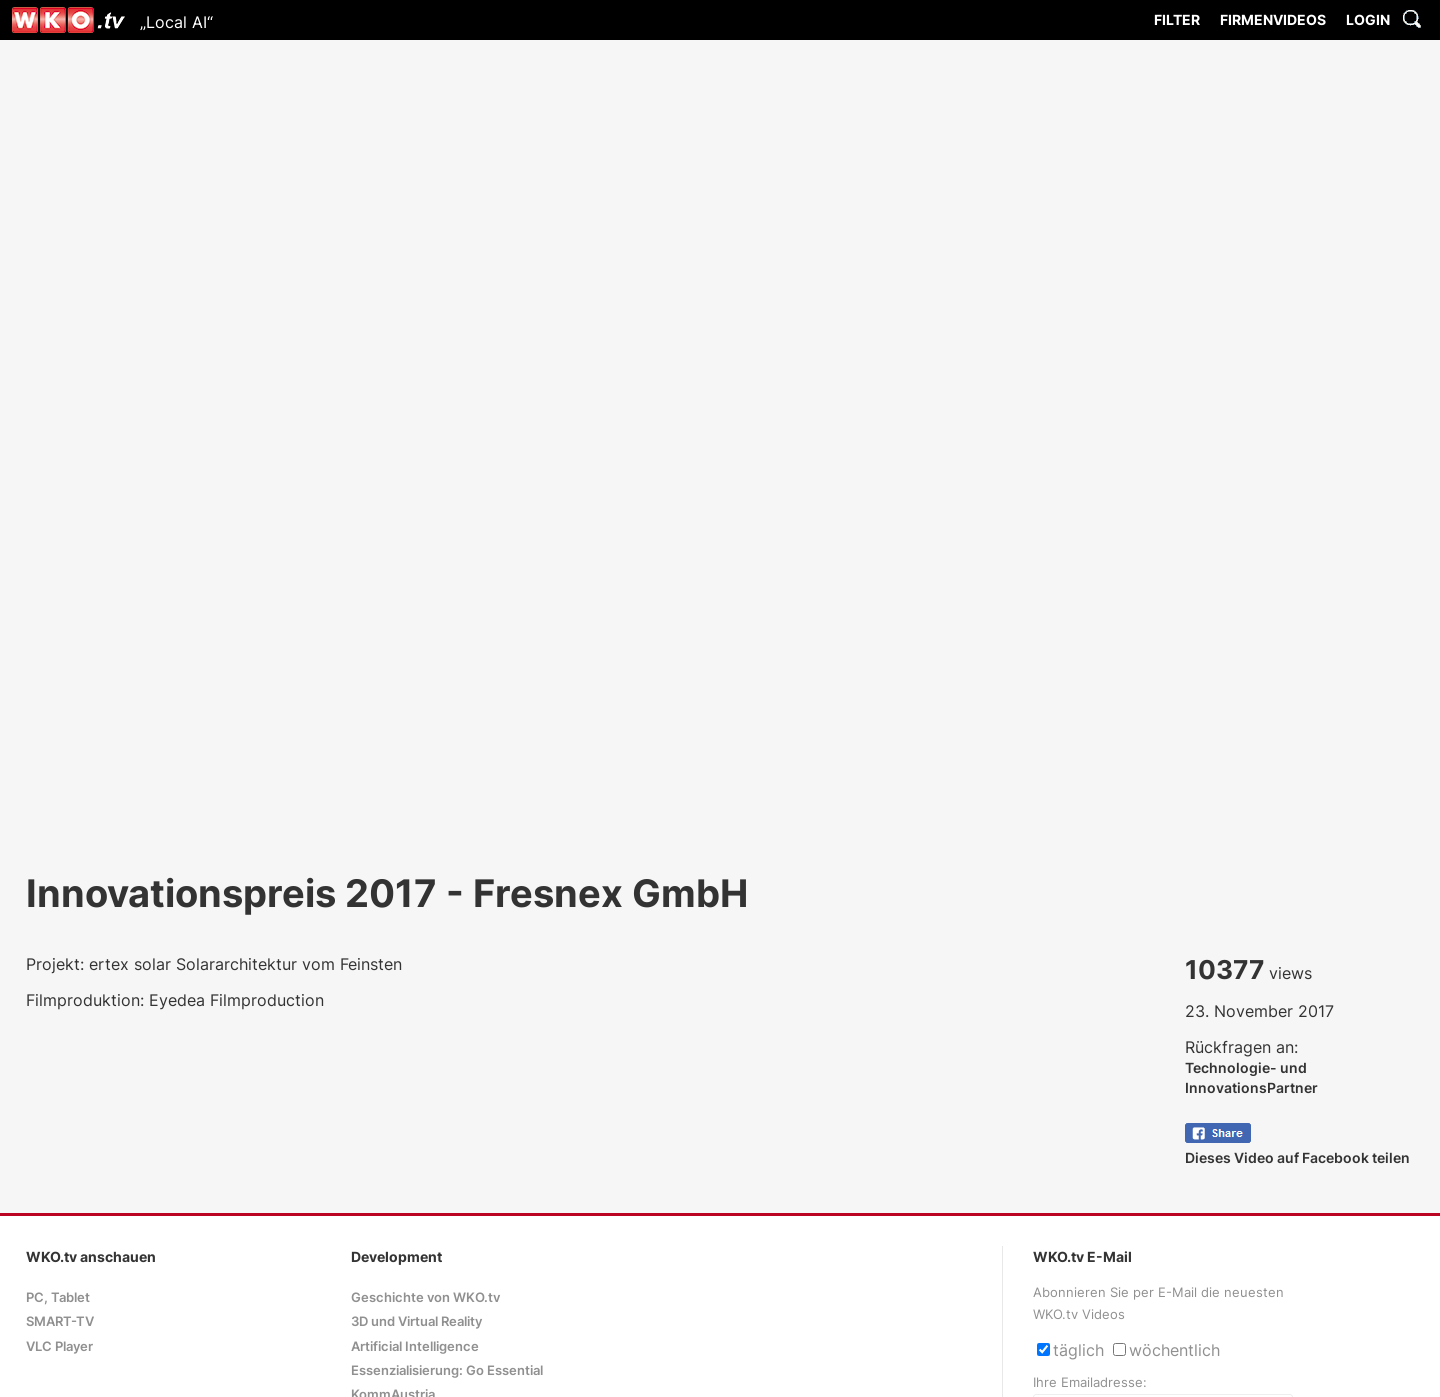  I want to click on Geschichte von WKO.tv, so click(425, 1297).